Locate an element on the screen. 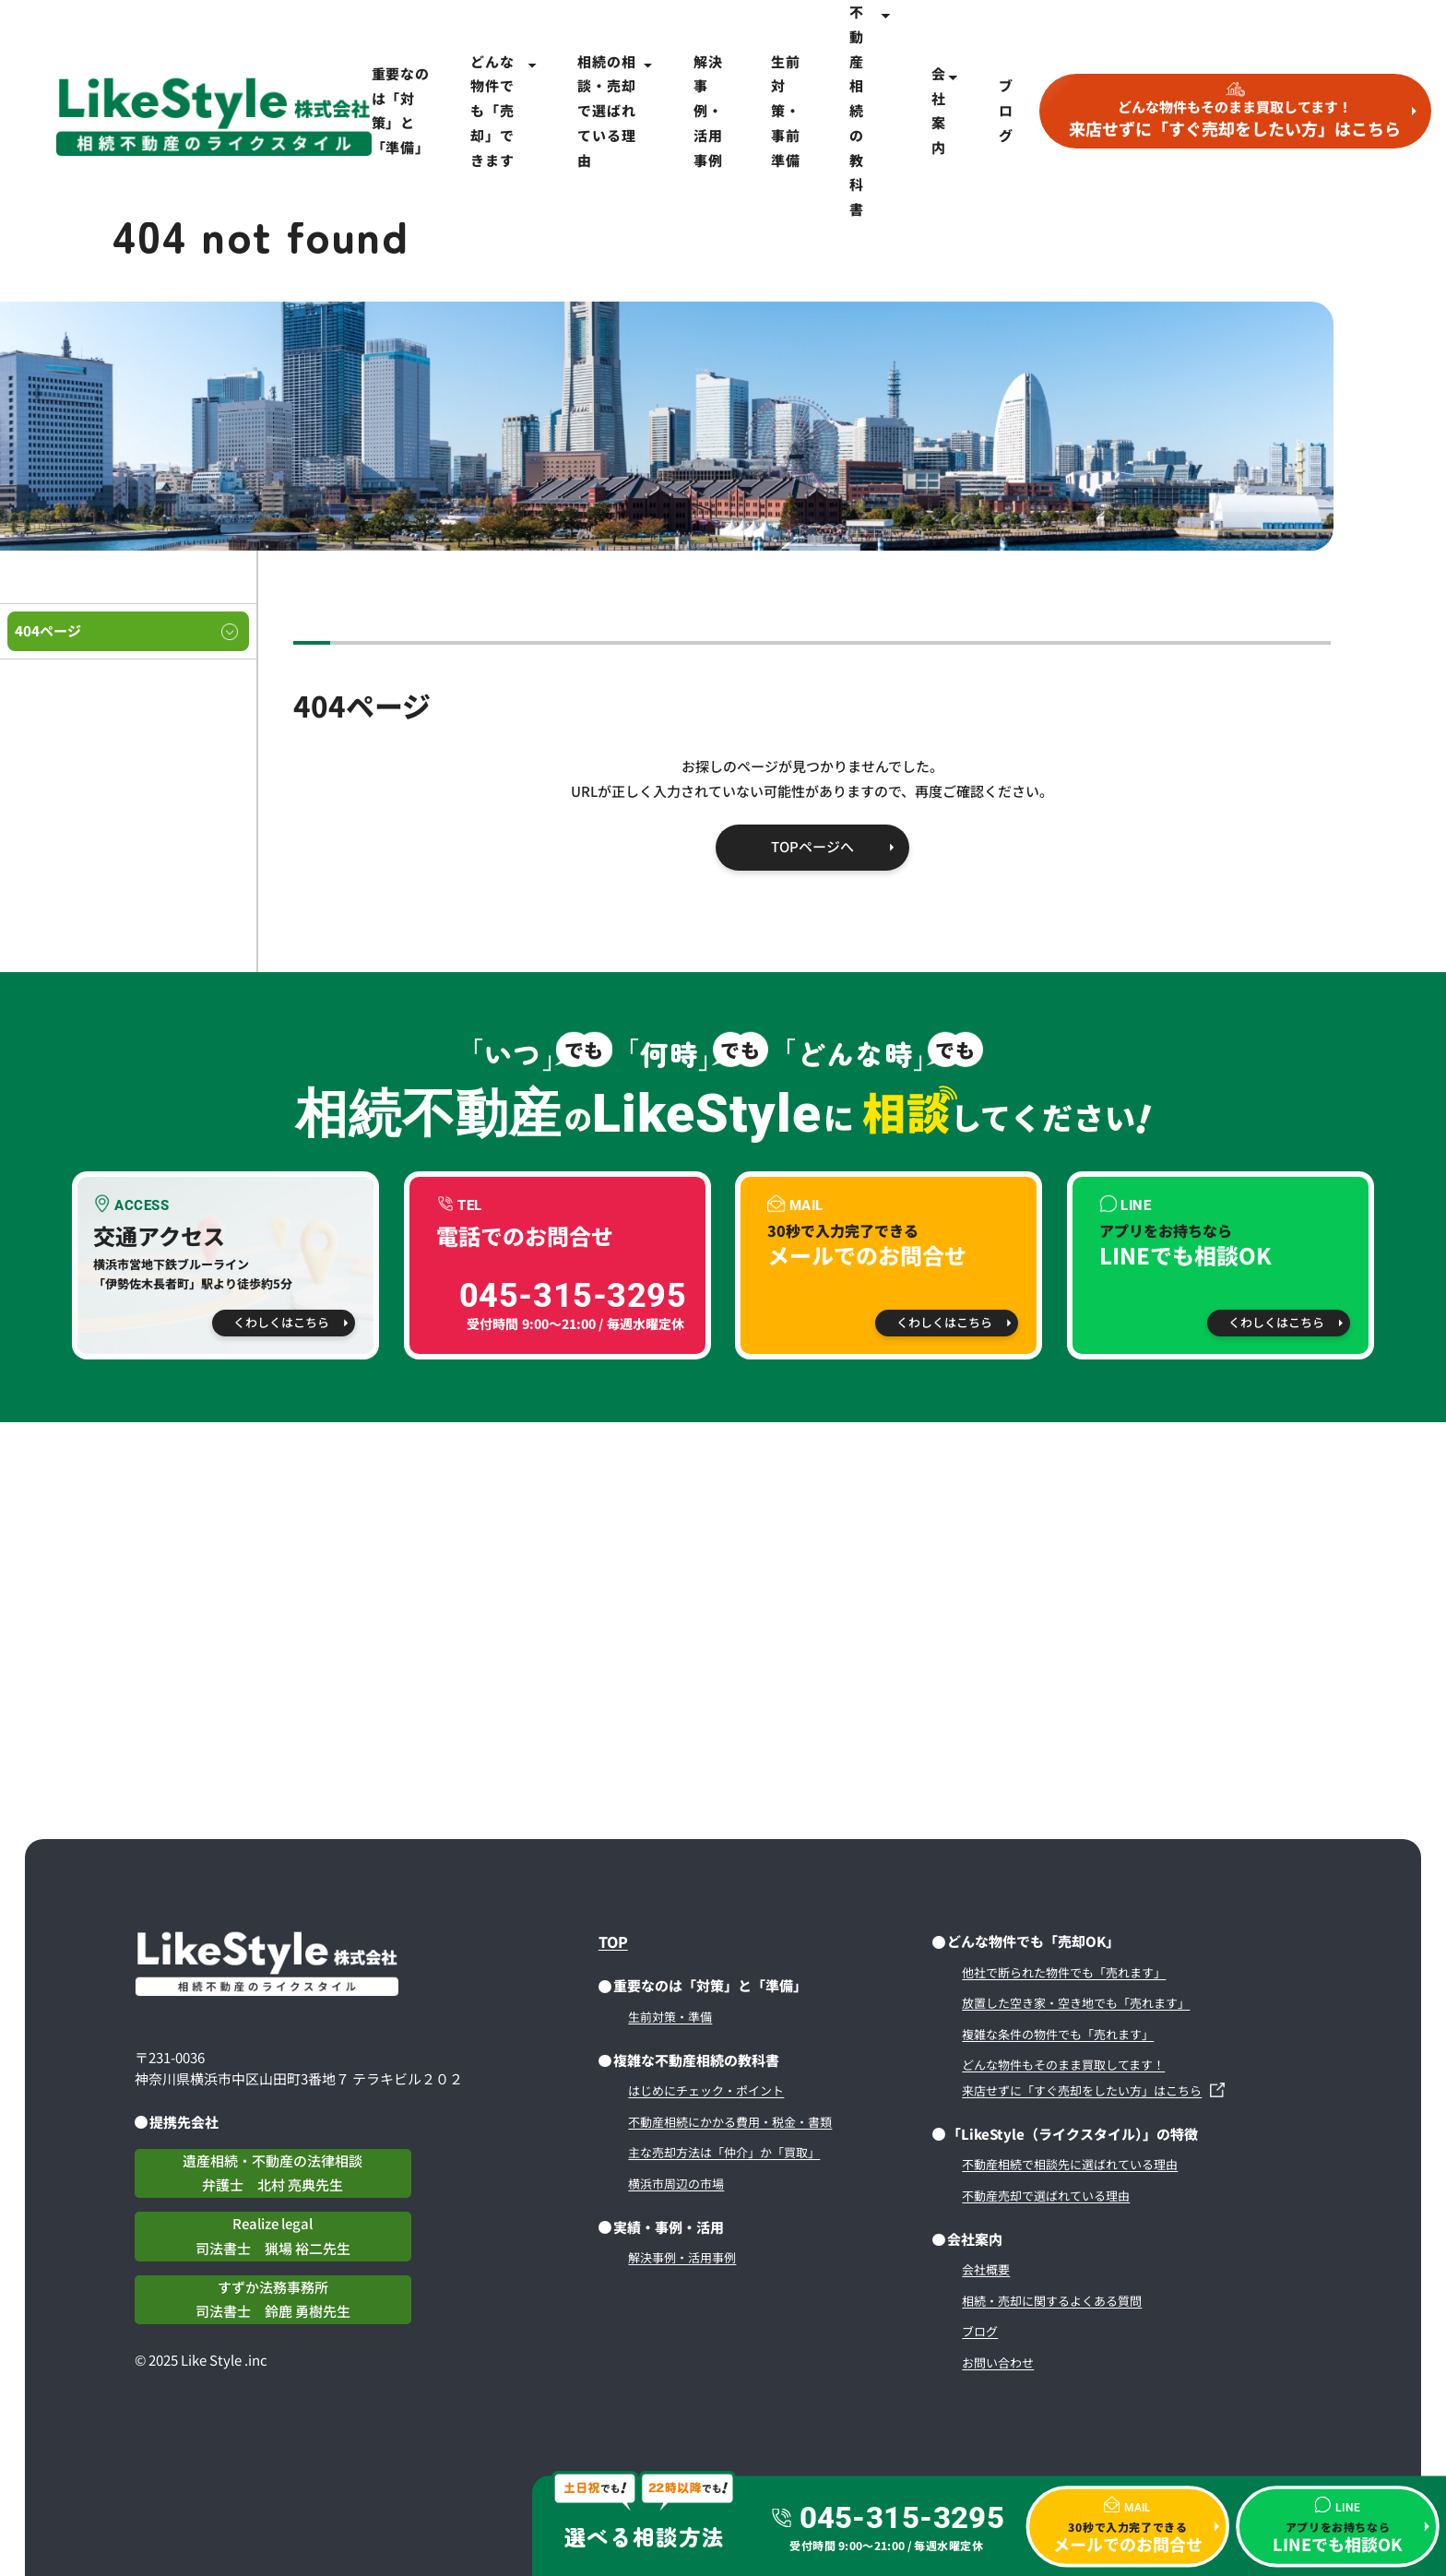 The image size is (1446, 2576). すずか法務事務所司法書士 鈴鹿 勇樹先生 is located at coordinates (273, 2299).